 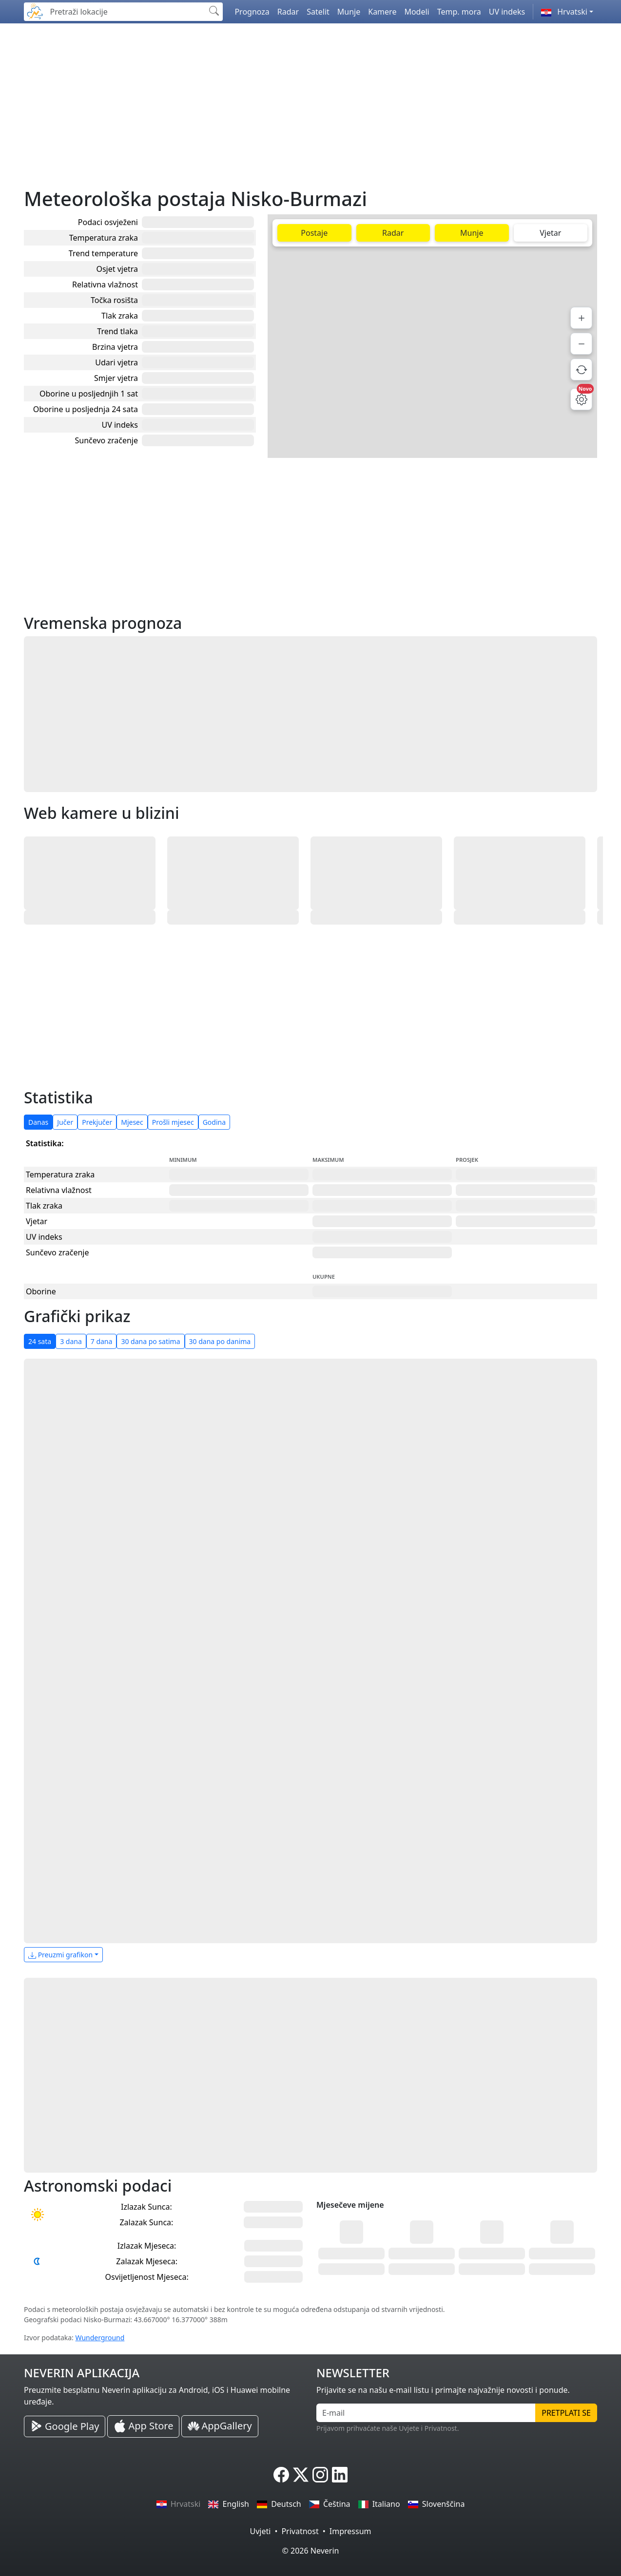 I want to click on [Postavke mape], so click(x=581, y=399).